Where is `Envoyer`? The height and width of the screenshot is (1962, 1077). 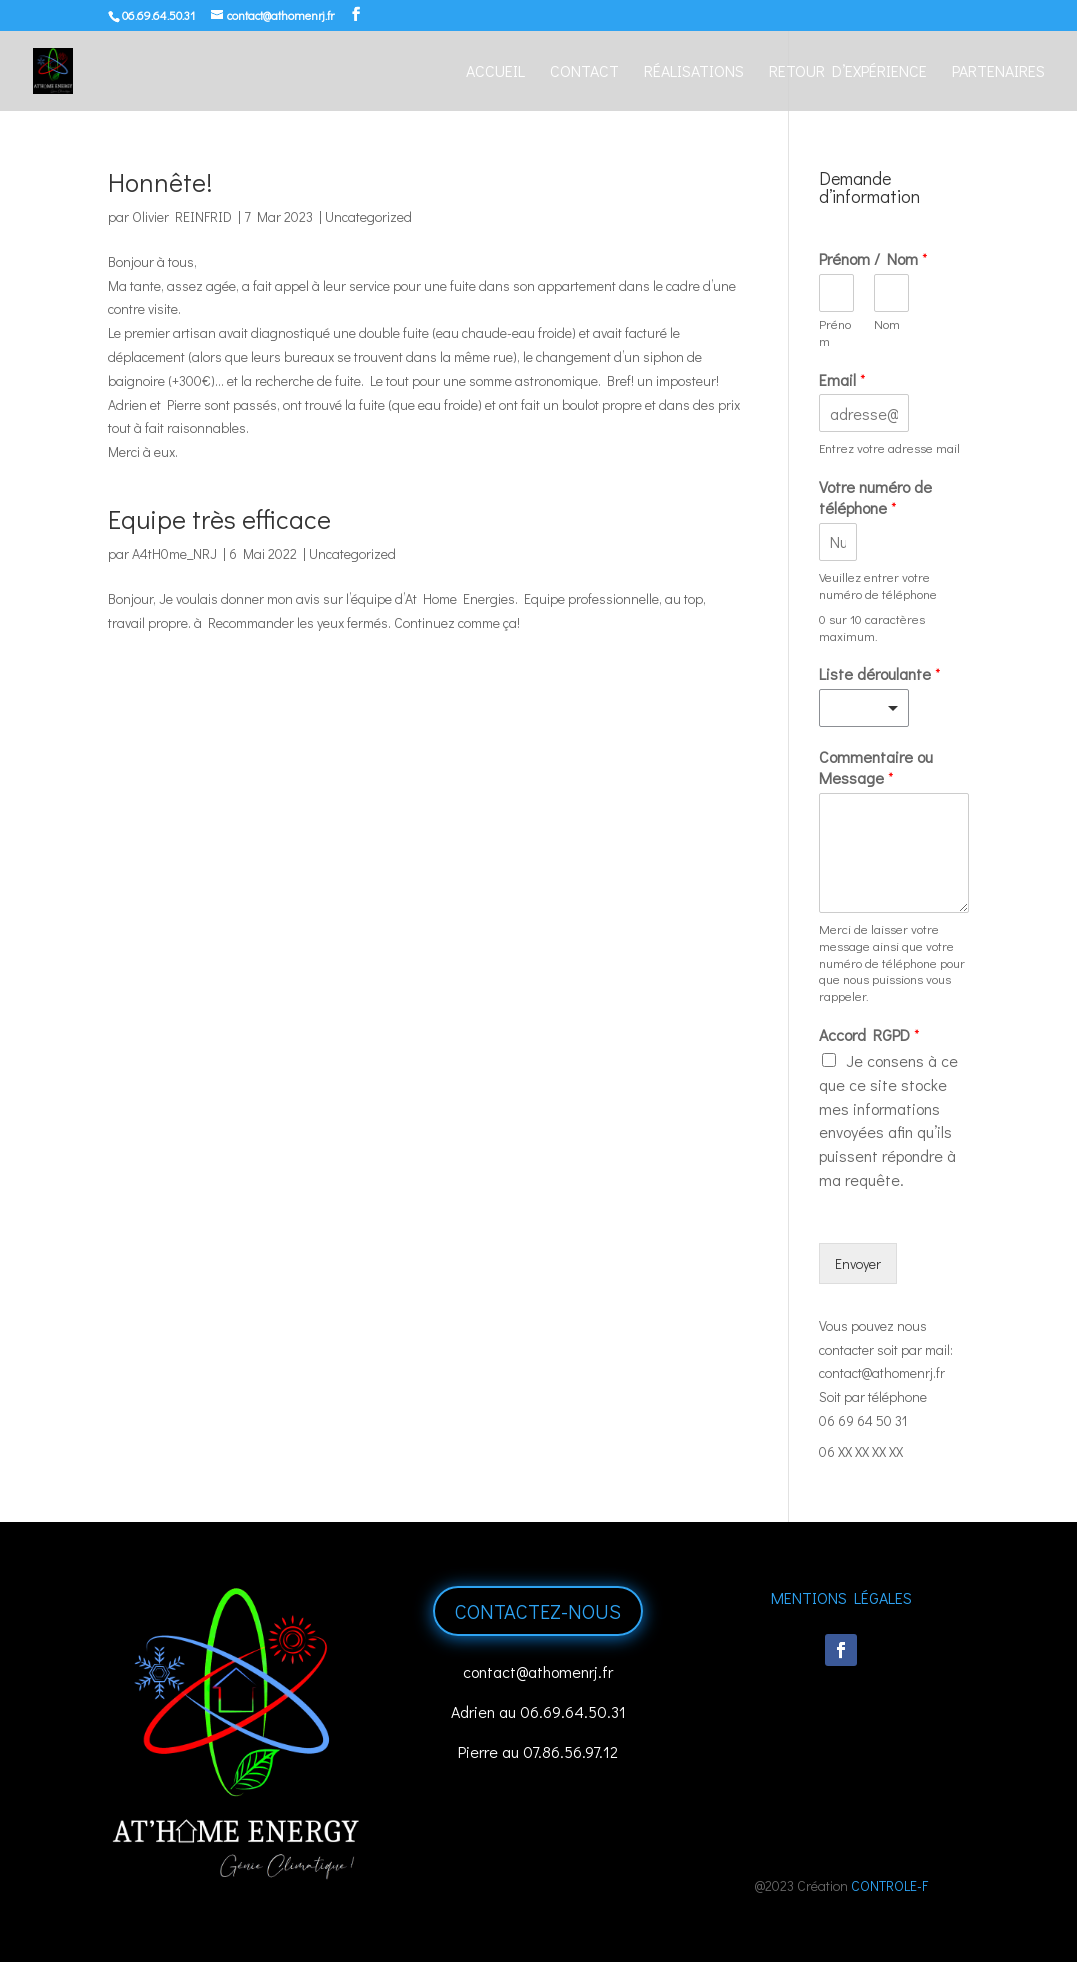 Envoyer is located at coordinates (858, 1263).